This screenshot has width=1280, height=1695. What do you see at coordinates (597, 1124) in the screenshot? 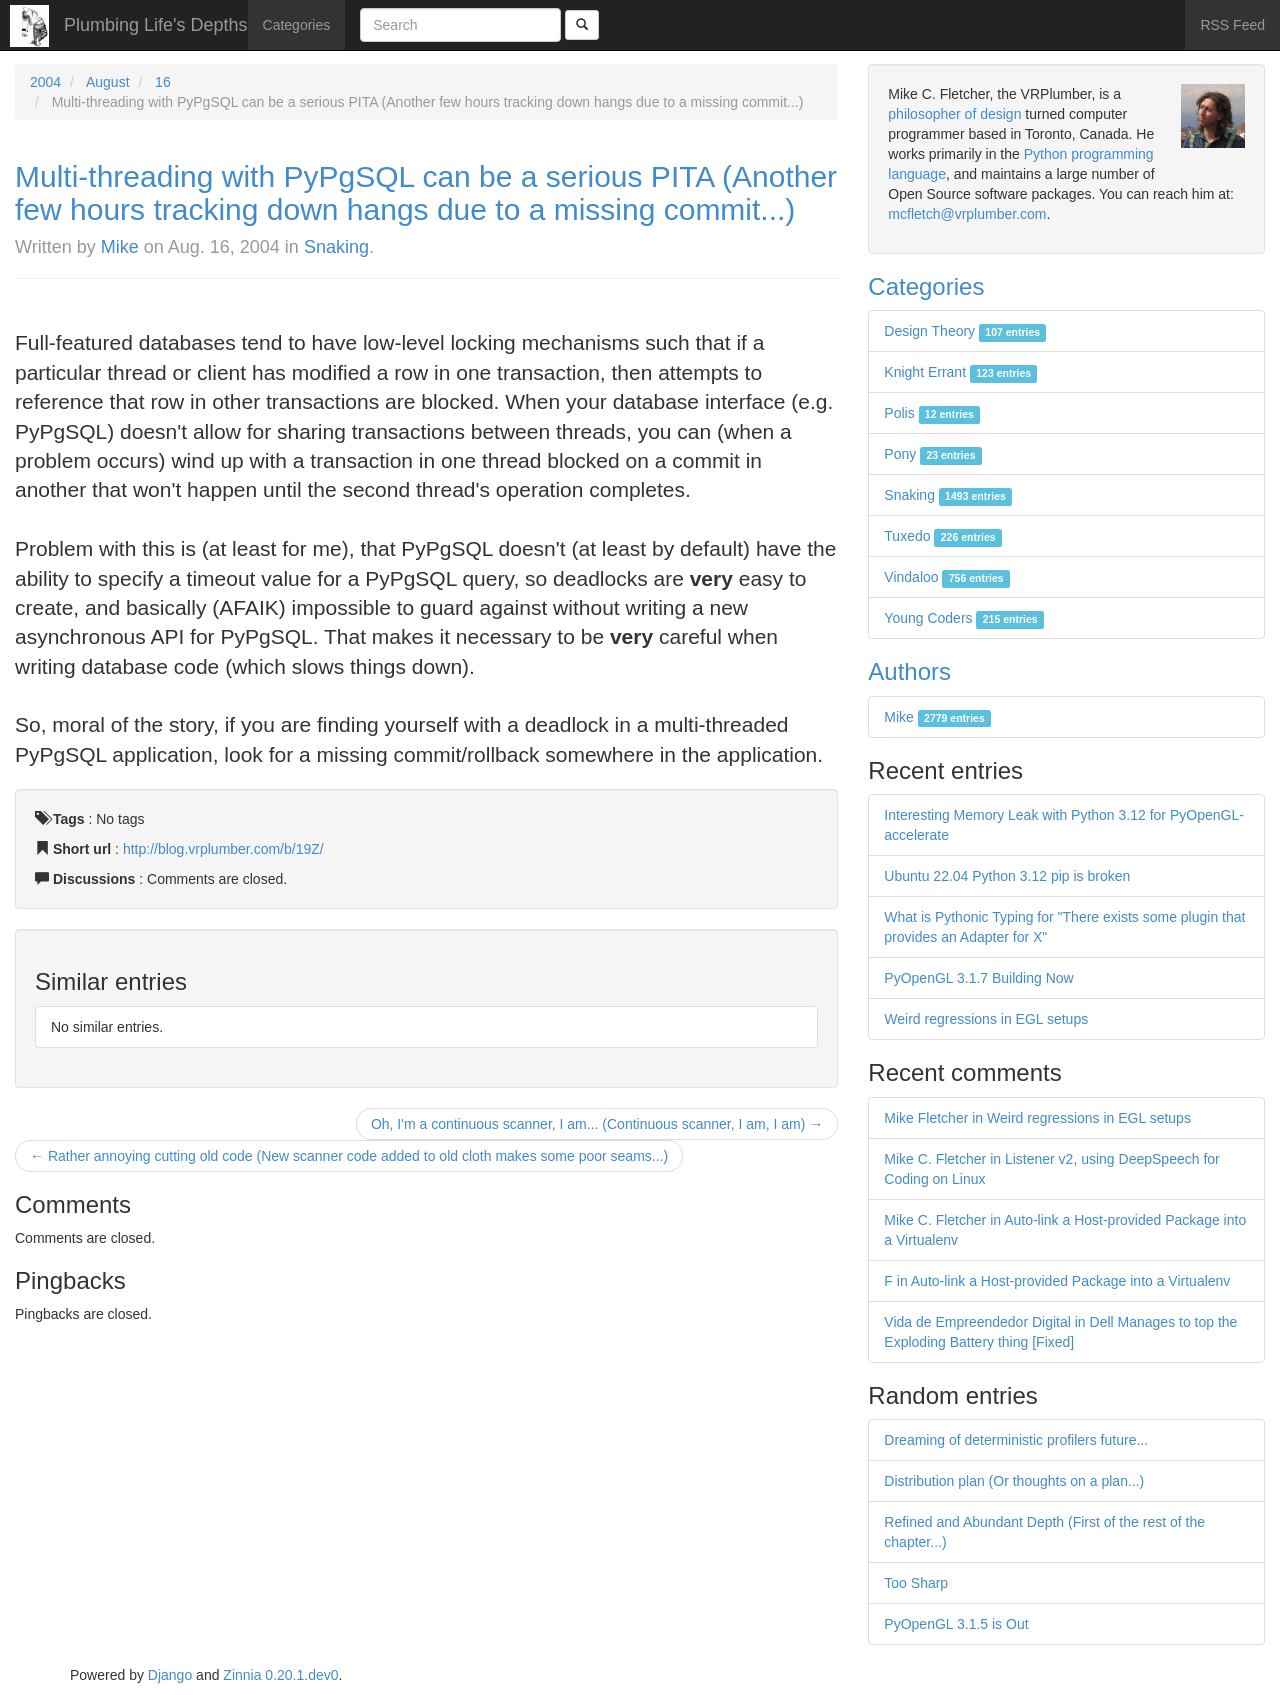
I see `Oh, I'm a continuous scanner, I am... (Continuous scanner, I am, I am) →` at bounding box center [597, 1124].